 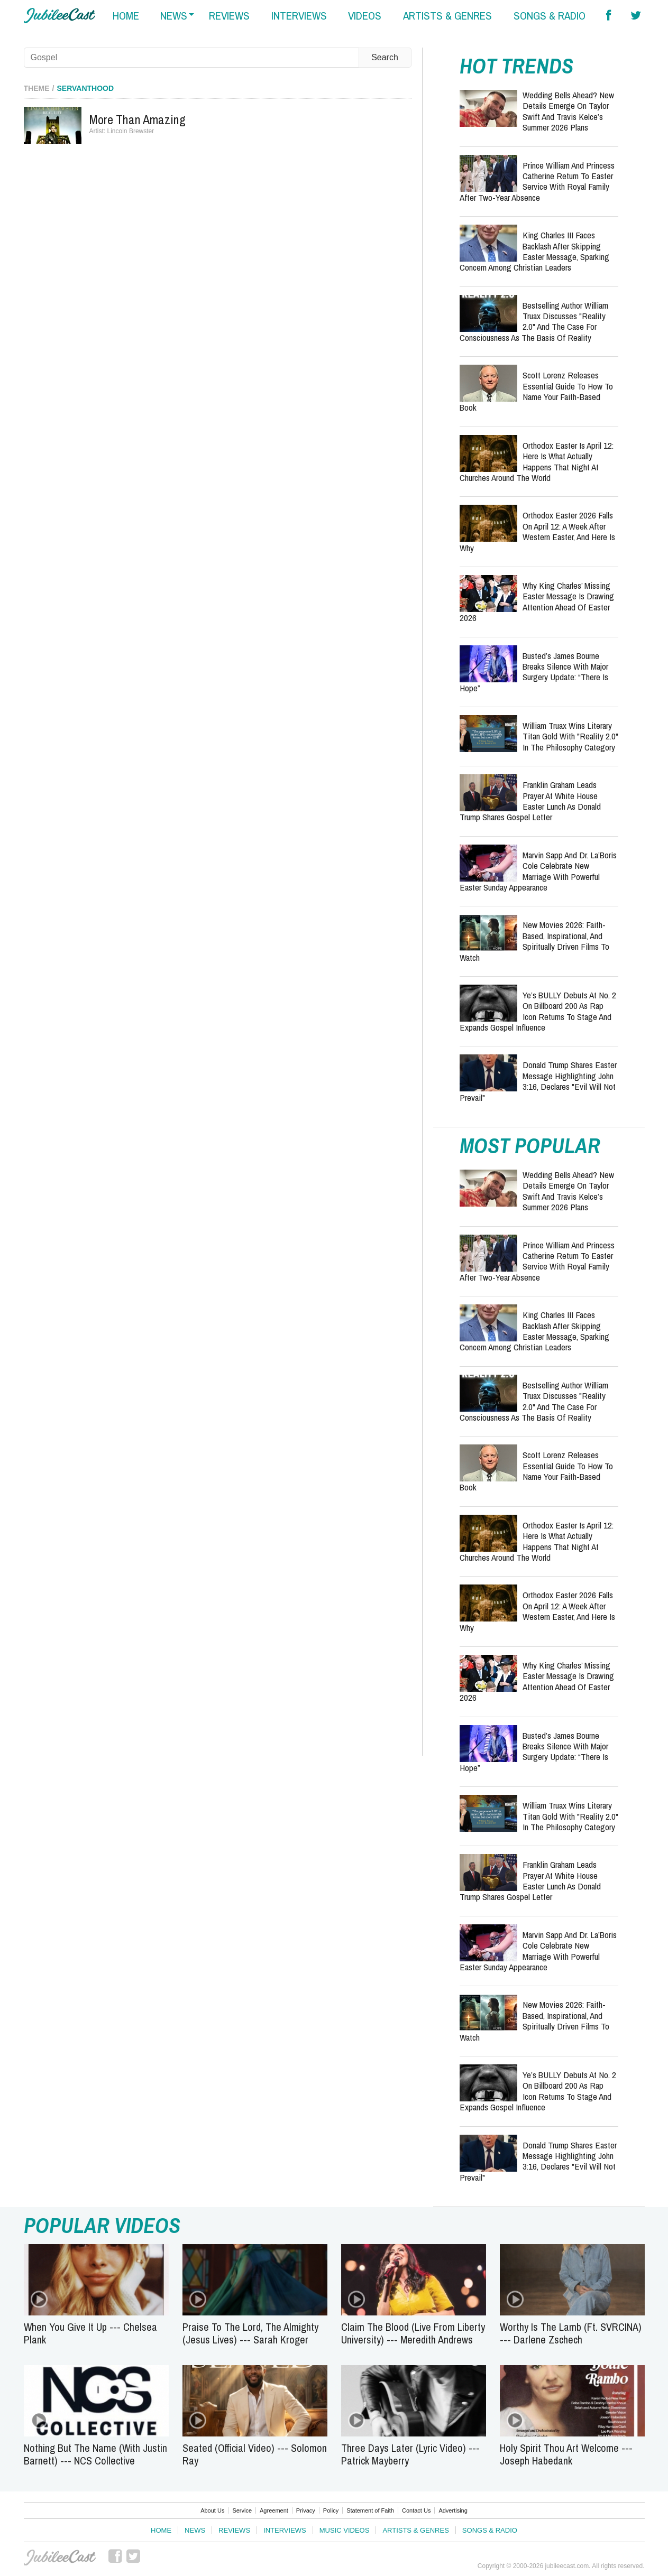 What do you see at coordinates (59, 15) in the screenshot?
I see `Hallels` at bounding box center [59, 15].